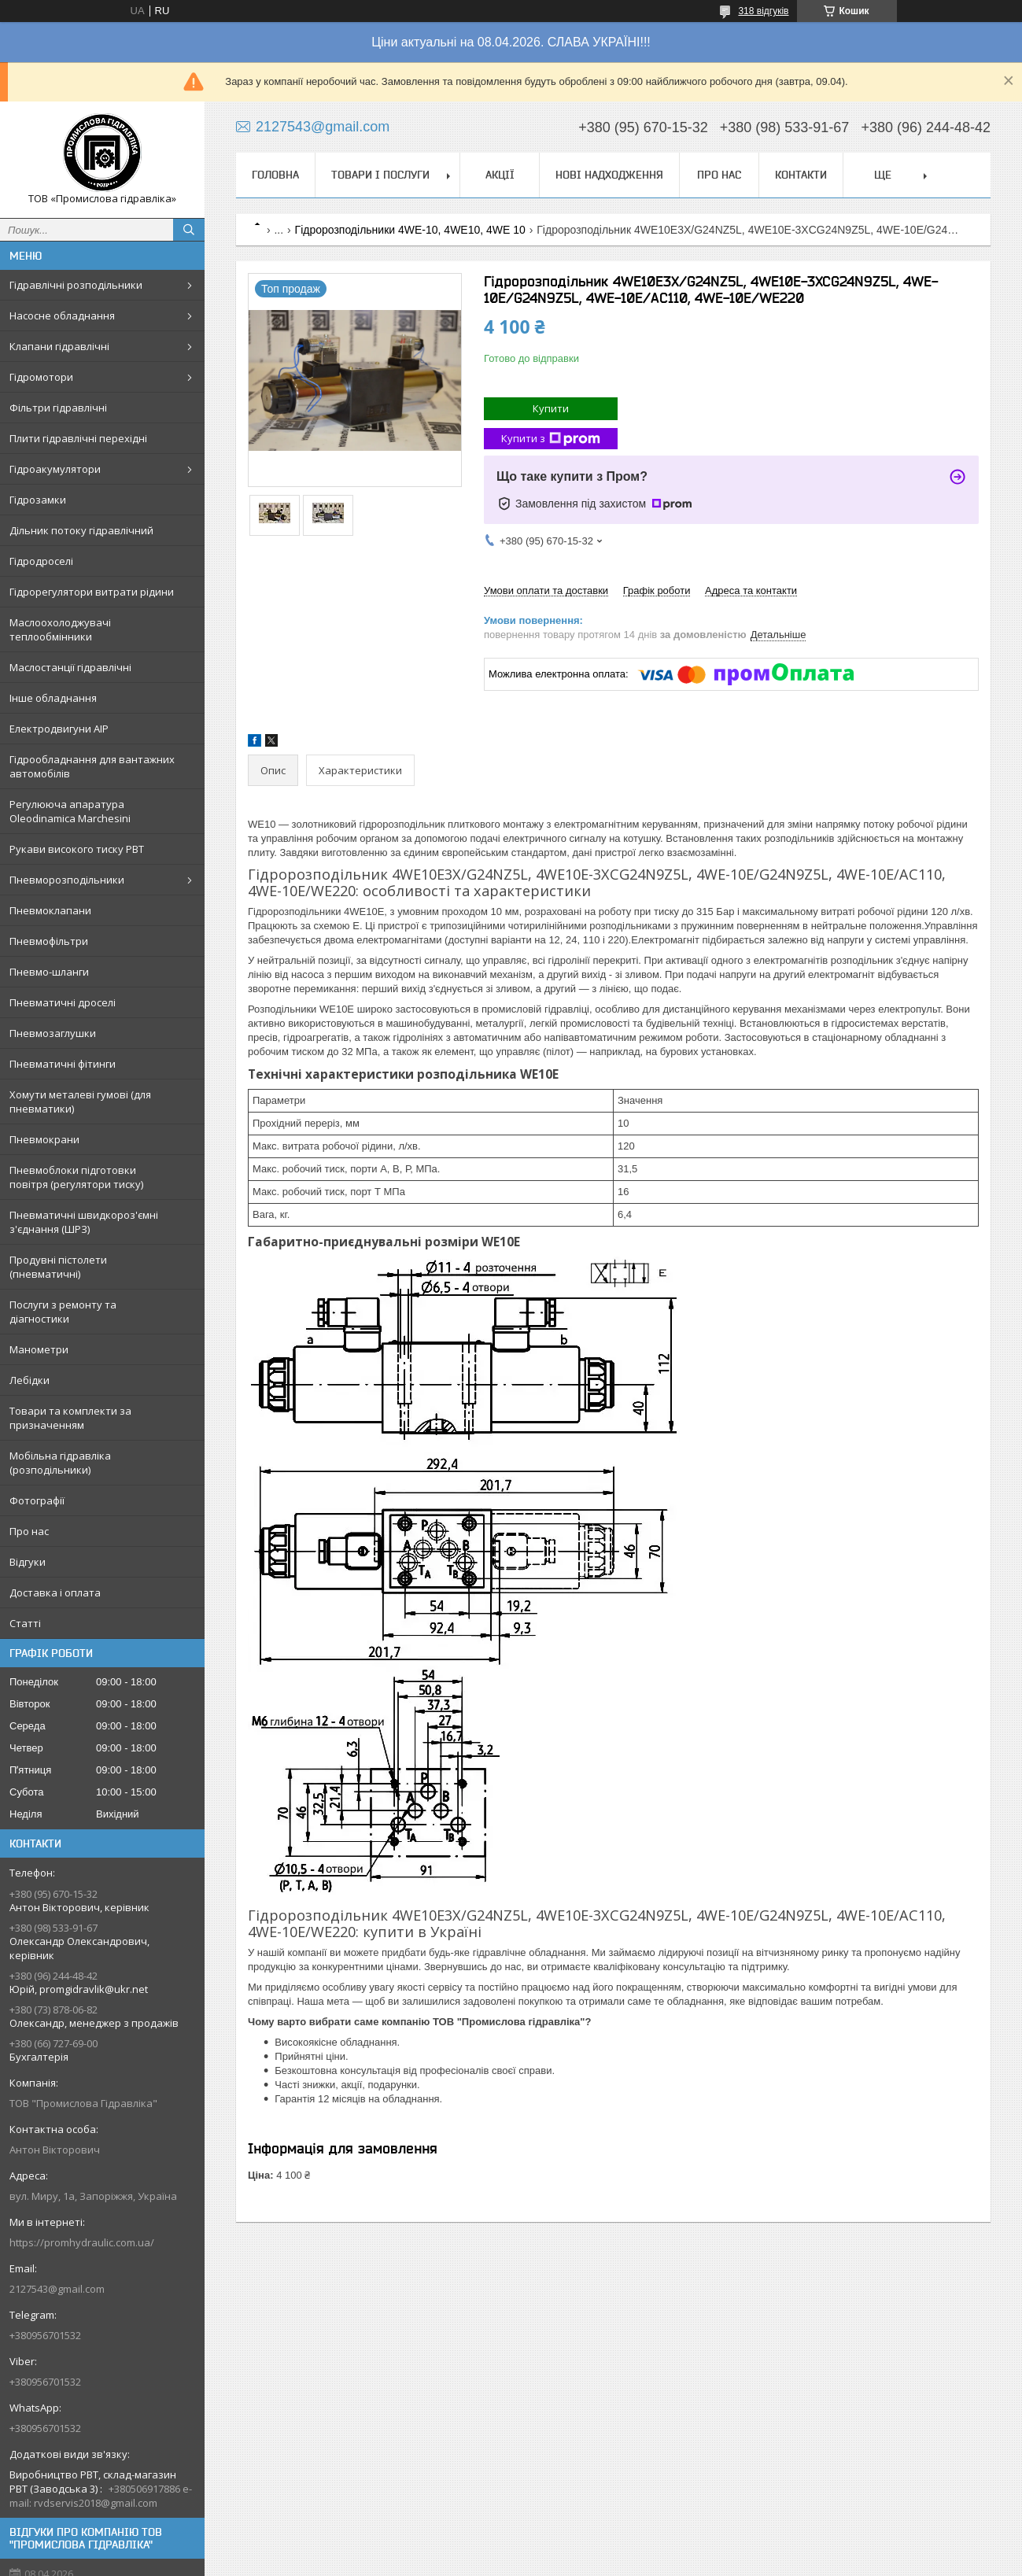 The height and width of the screenshot is (2576, 1022). What do you see at coordinates (49, 972) in the screenshot?
I see `Пневмо-шланги` at bounding box center [49, 972].